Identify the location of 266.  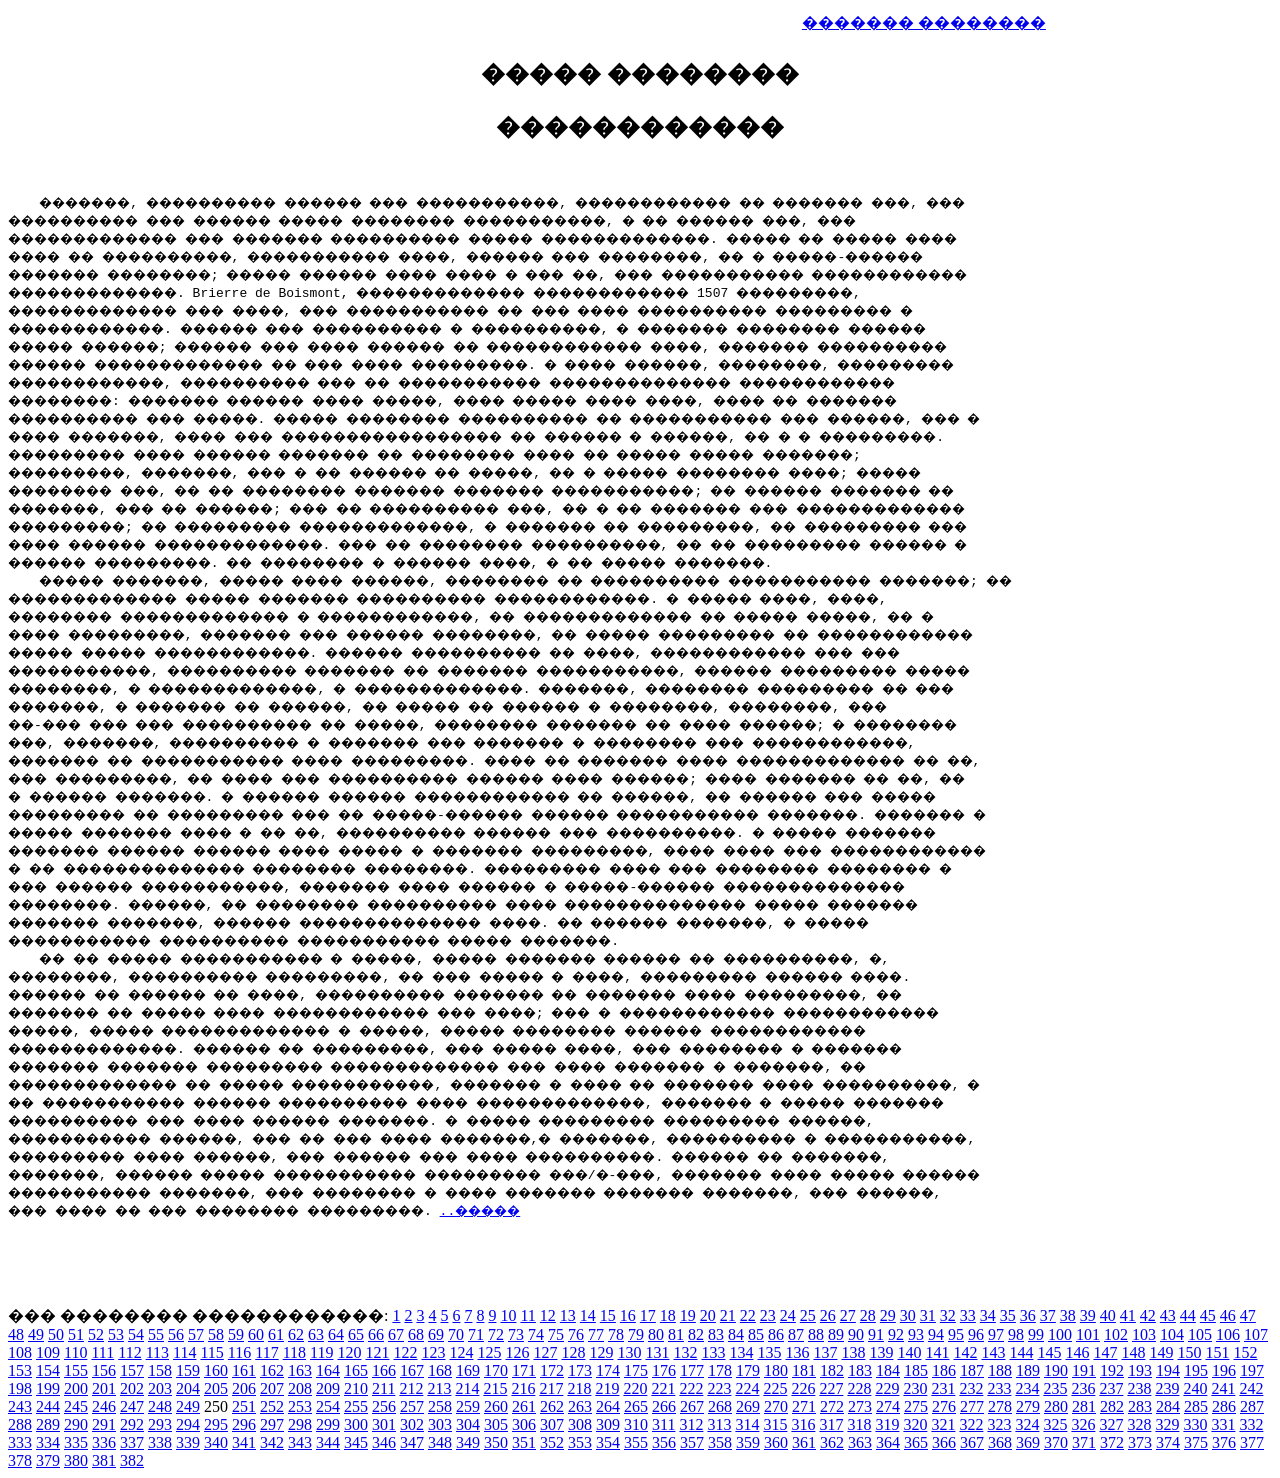
(664, 1406).